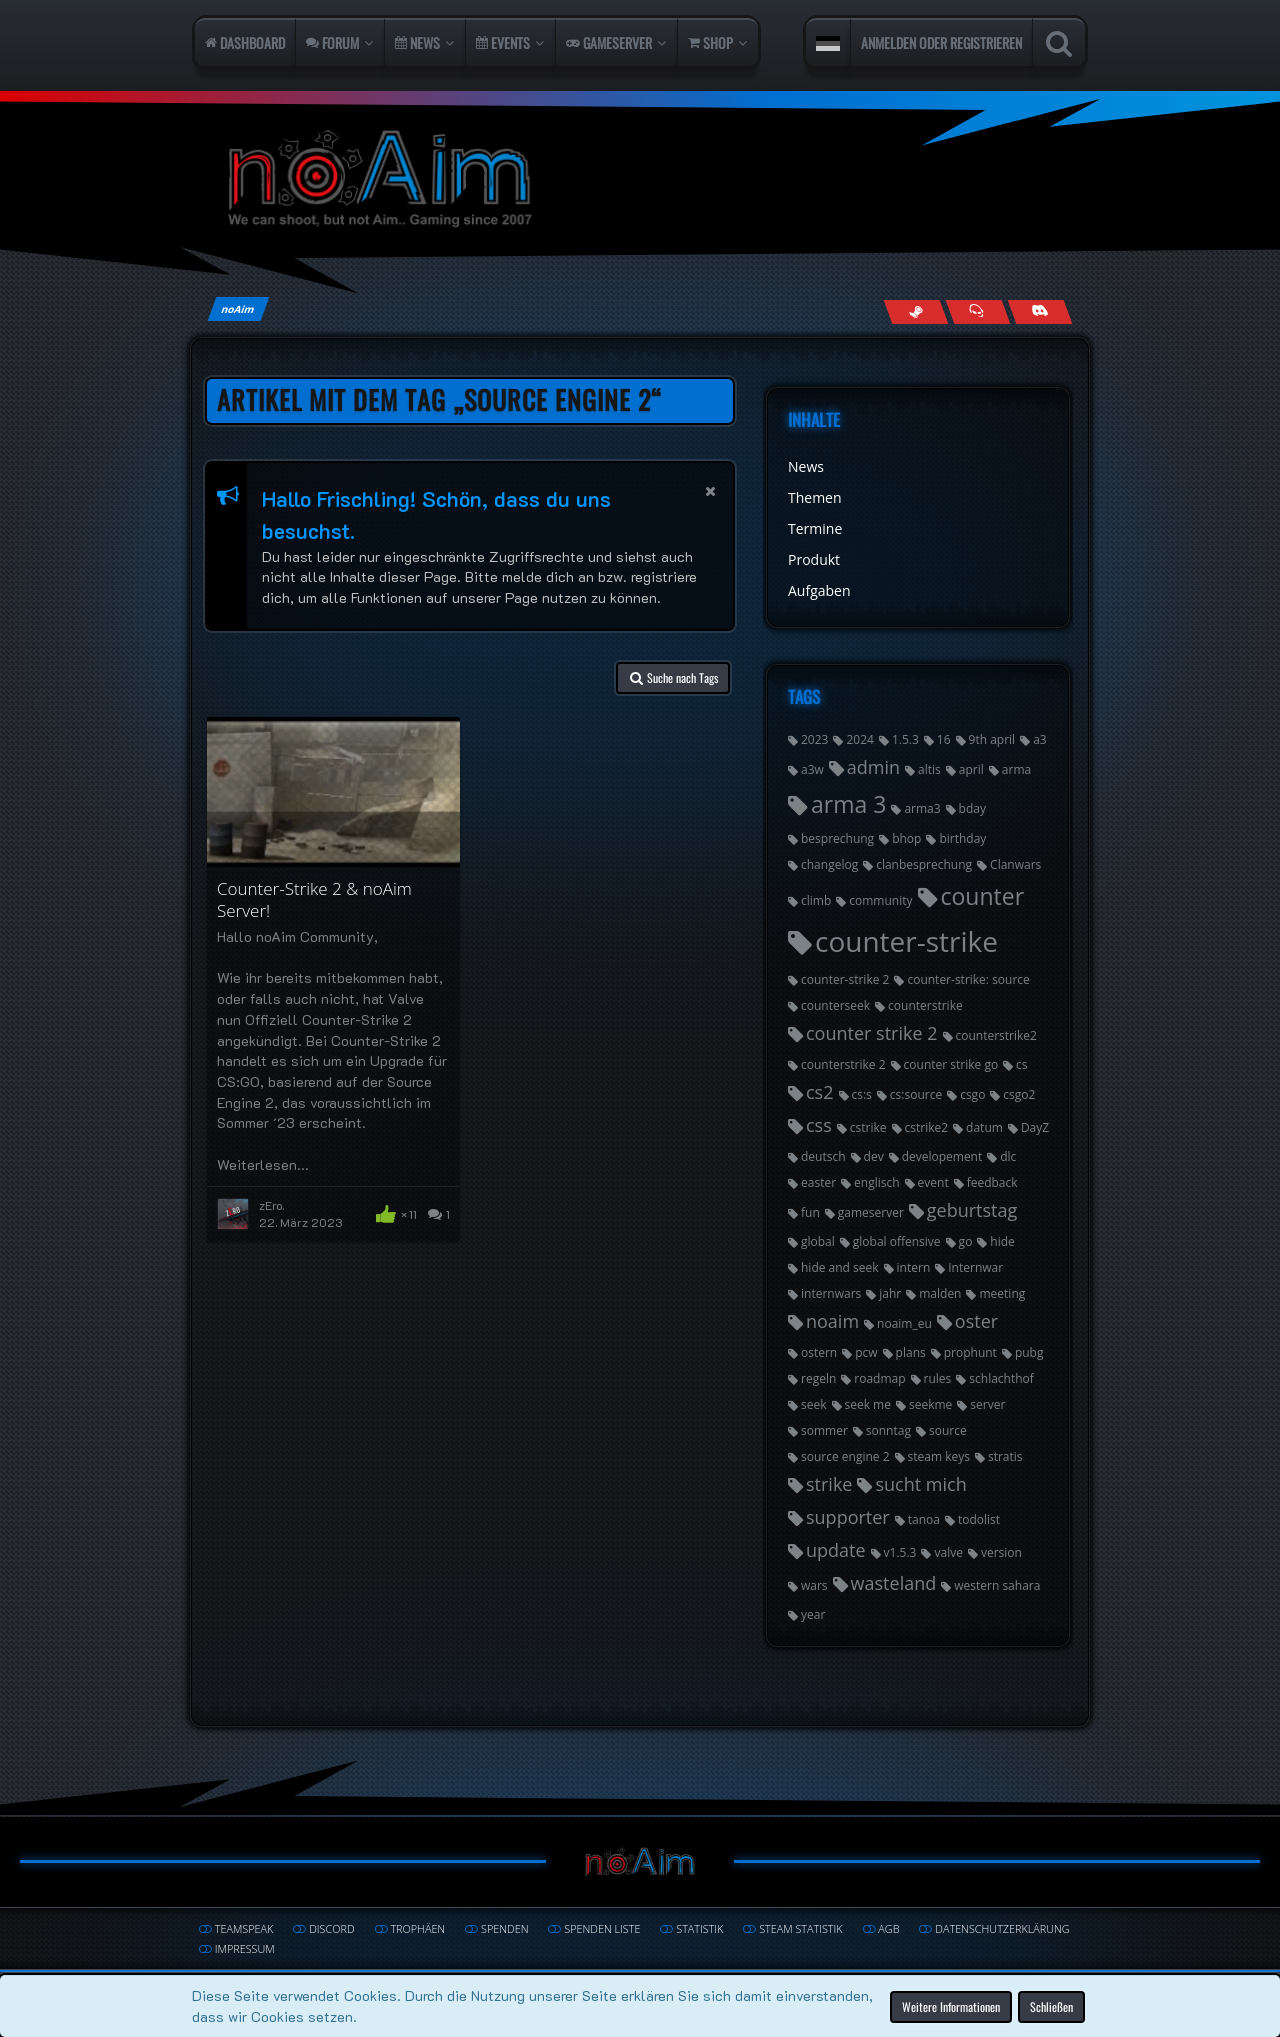  Describe the element at coordinates (968, 979) in the screenshot. I see `counter-strike: source` at that location.